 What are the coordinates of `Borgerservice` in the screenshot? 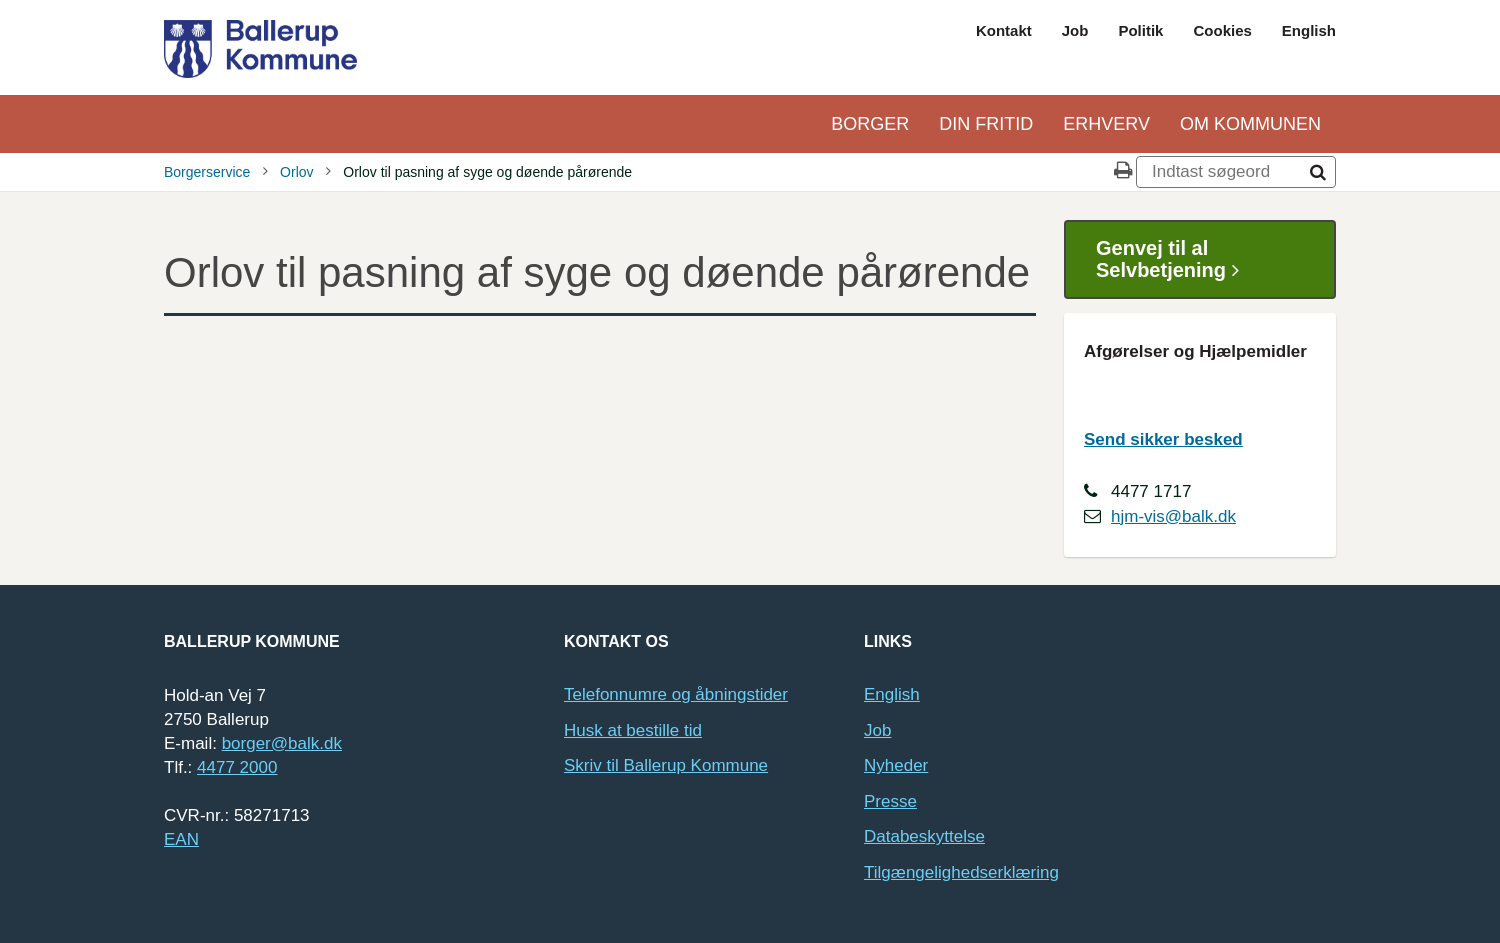 It's located at (207, 172).